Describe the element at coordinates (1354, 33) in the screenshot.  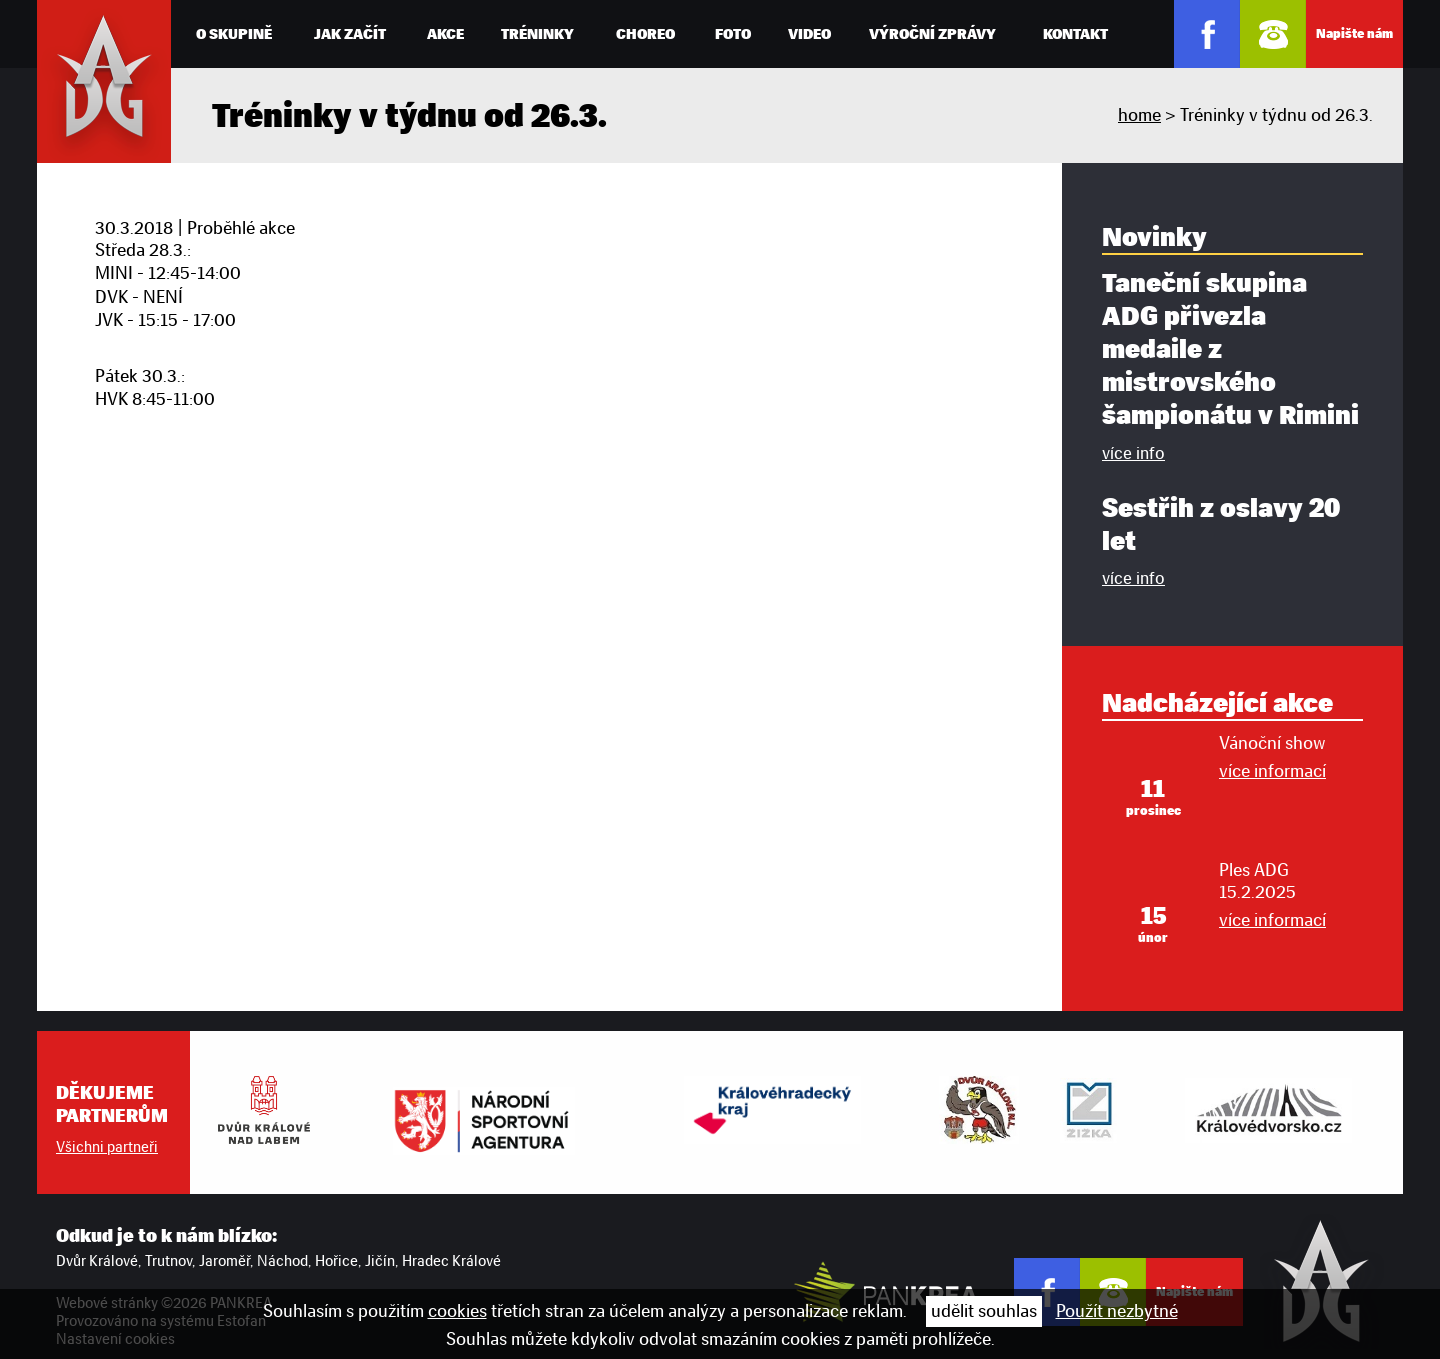
I see `Napište nám` at that location.